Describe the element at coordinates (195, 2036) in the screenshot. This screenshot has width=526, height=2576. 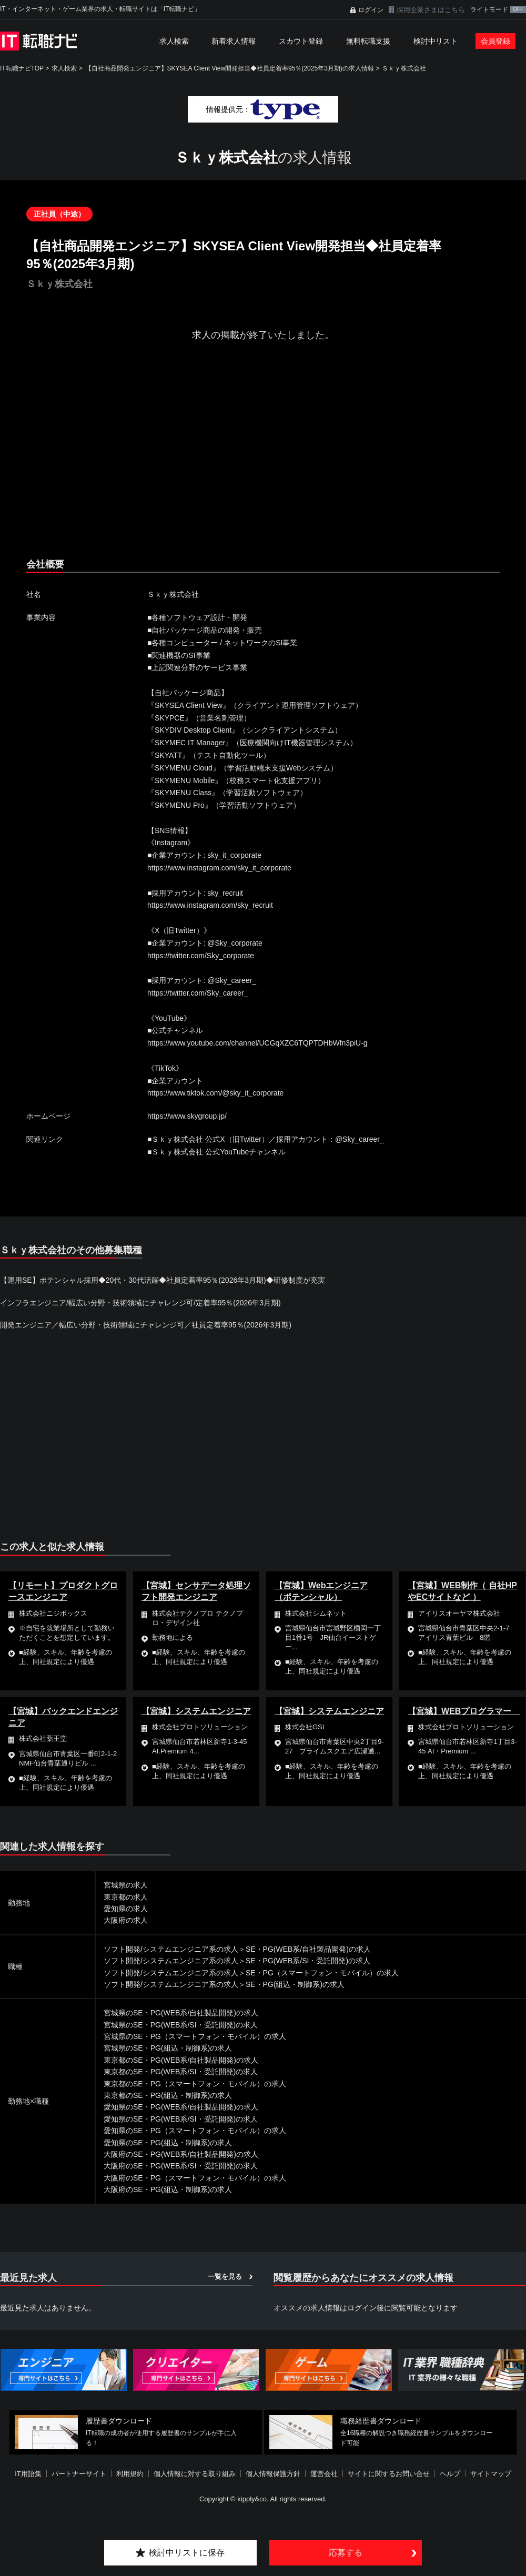
I see `宮城県のSE・PG（スマートフォン・モバイル）の求人` at that location.